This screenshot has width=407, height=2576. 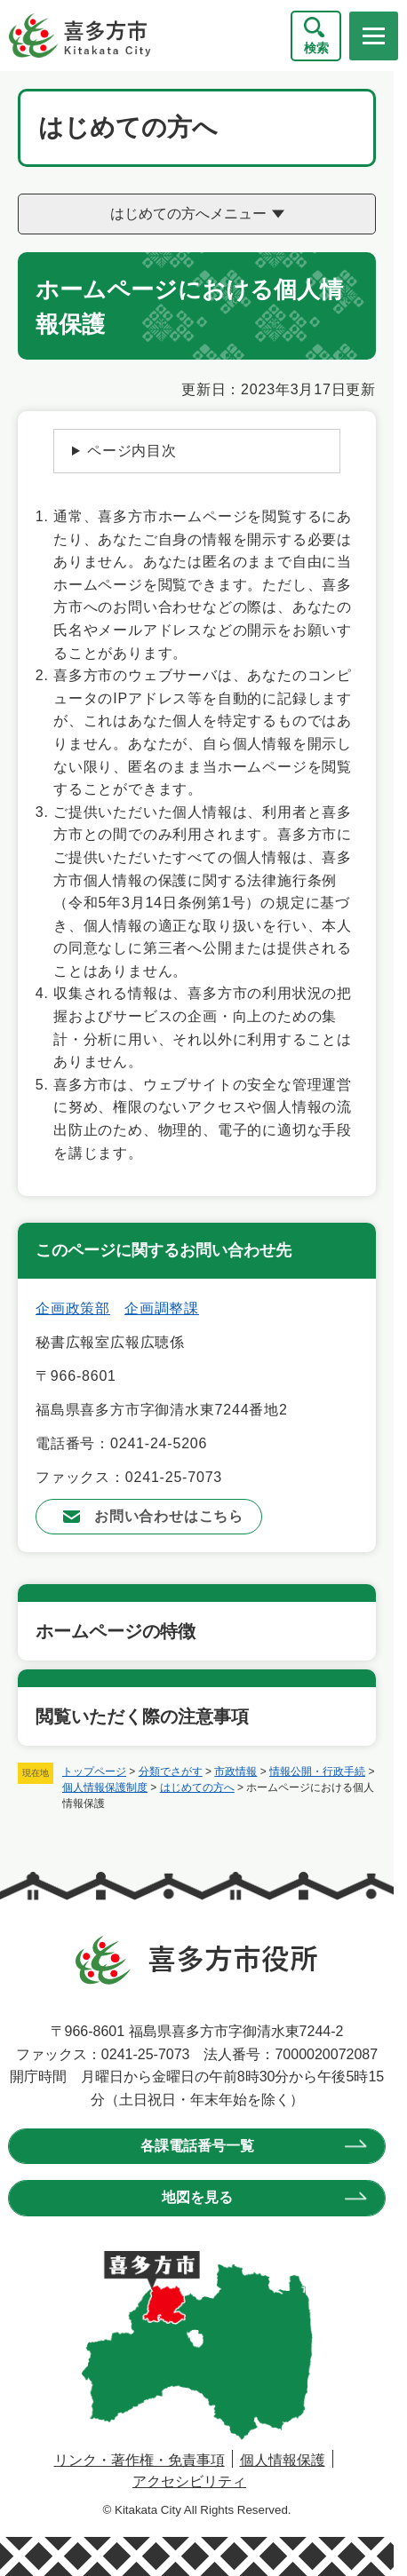 What do you see at coordinates (317, 1771) in the screenshot?
I see `情報公開・行政手続` at bounding box center [317, 1771].